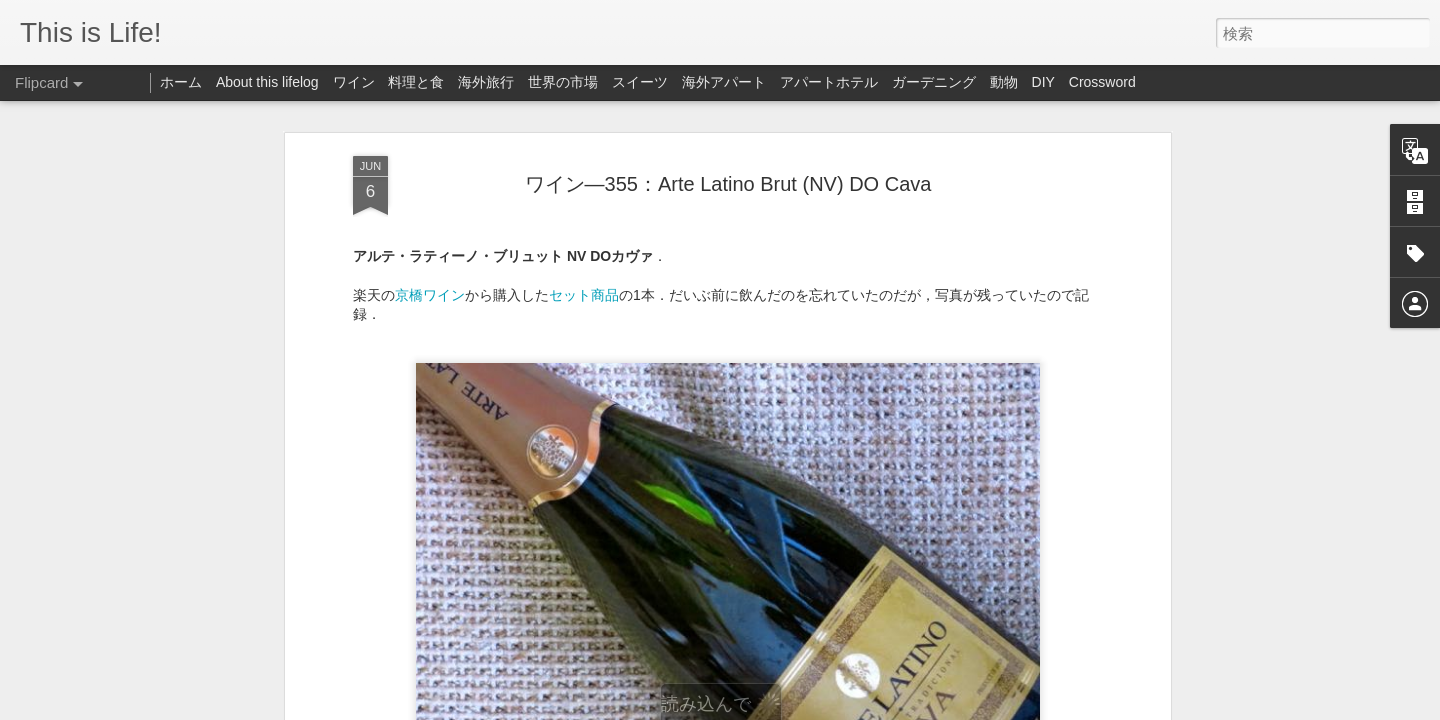  Describe the element at coordinates (934, 82) in the screenshot. I see `ガーデニング` at that location.